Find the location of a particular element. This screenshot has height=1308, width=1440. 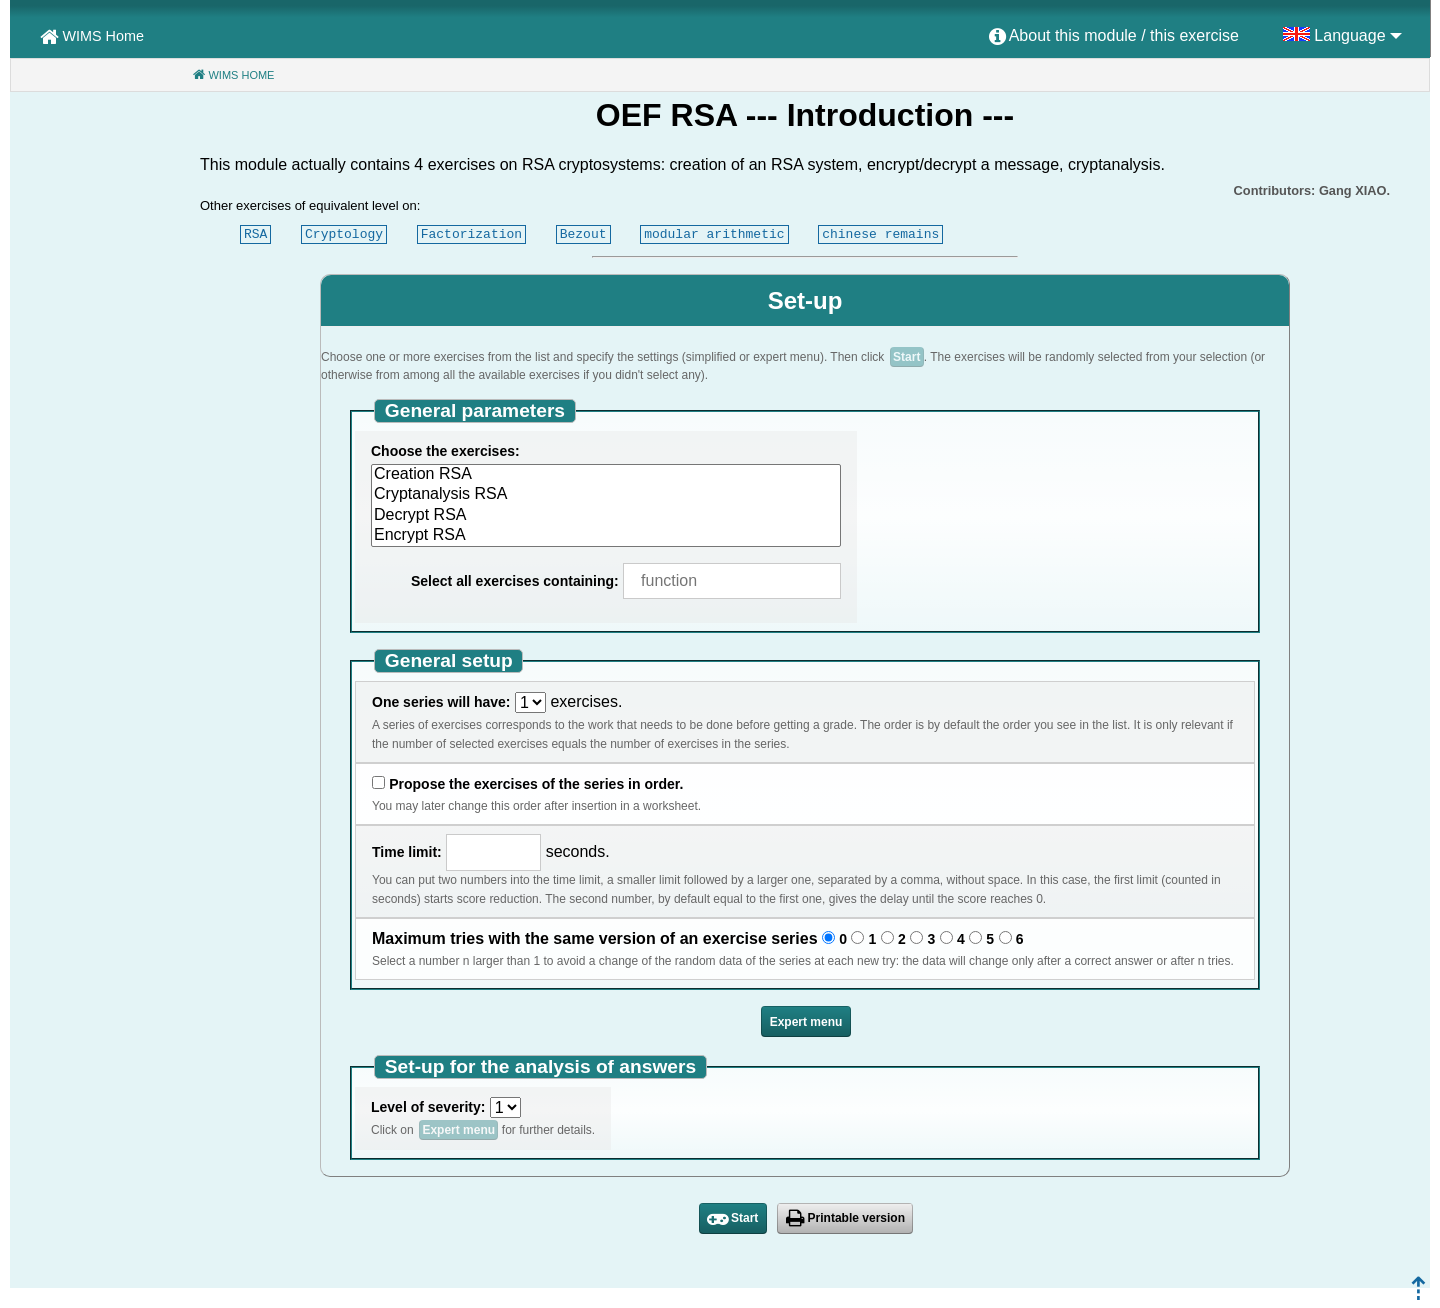

Propose the exercises of the series in order. is located at coordinates (536, 784).